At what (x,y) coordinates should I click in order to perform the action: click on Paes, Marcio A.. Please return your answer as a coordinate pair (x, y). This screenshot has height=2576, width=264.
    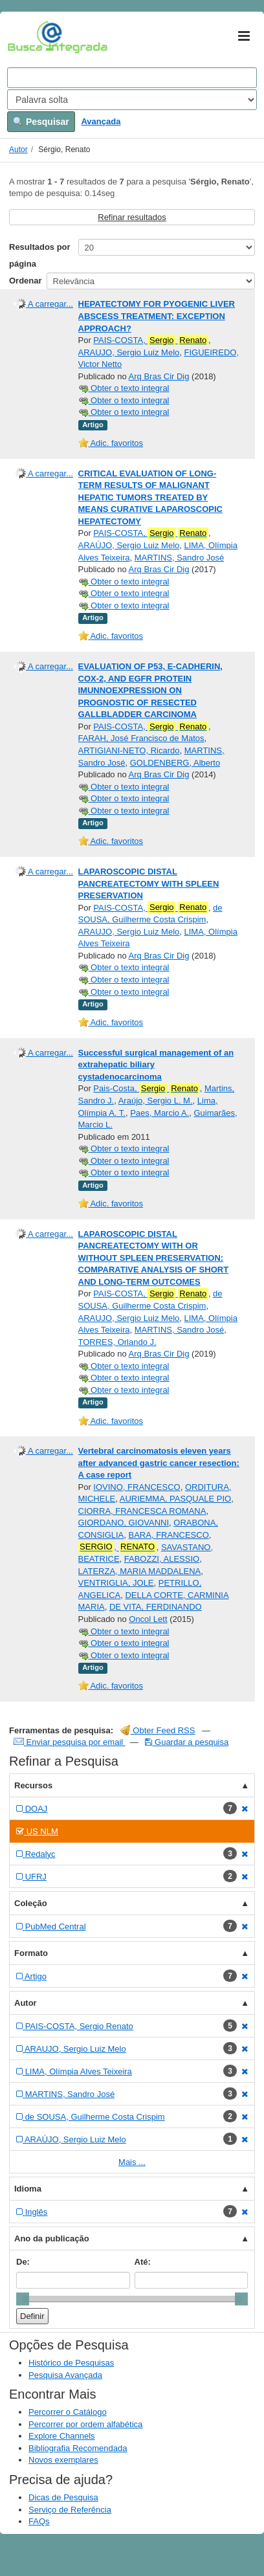
    Looking at the image, I should click on (159, 1113).